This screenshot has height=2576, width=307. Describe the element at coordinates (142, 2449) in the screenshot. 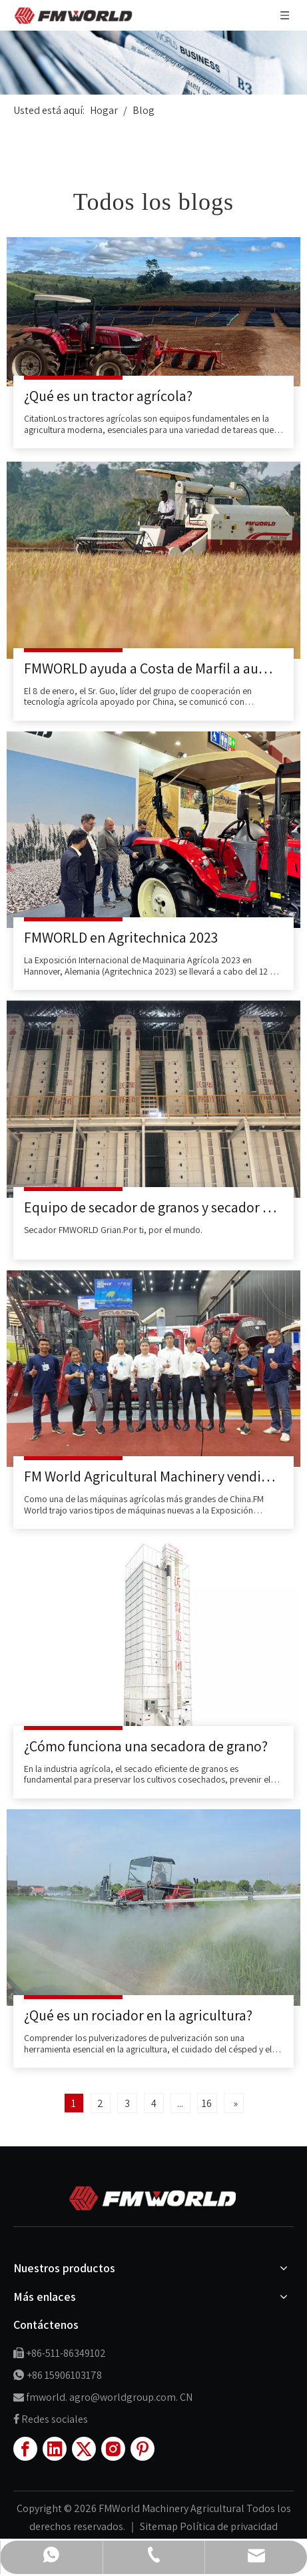

I see `[Pinterest]` at that location.